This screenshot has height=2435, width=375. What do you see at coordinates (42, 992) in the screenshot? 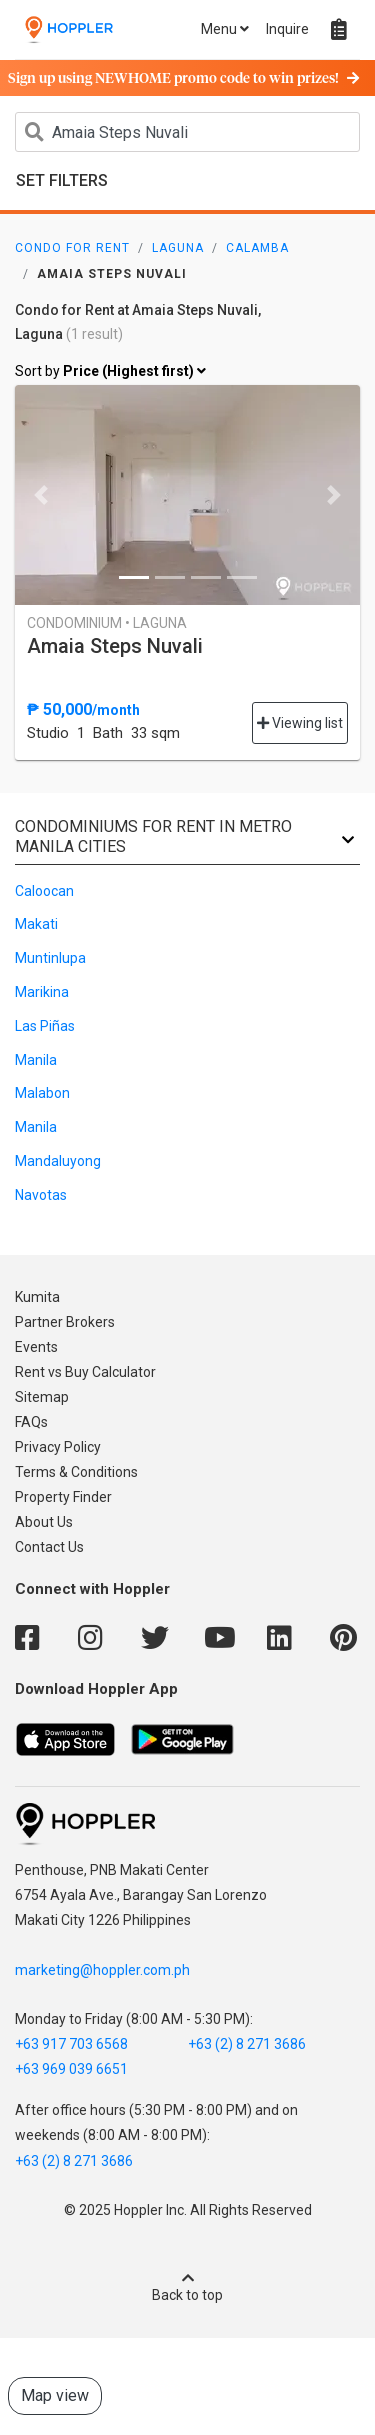
I see `Marikina` at bounding box center [42, 992].